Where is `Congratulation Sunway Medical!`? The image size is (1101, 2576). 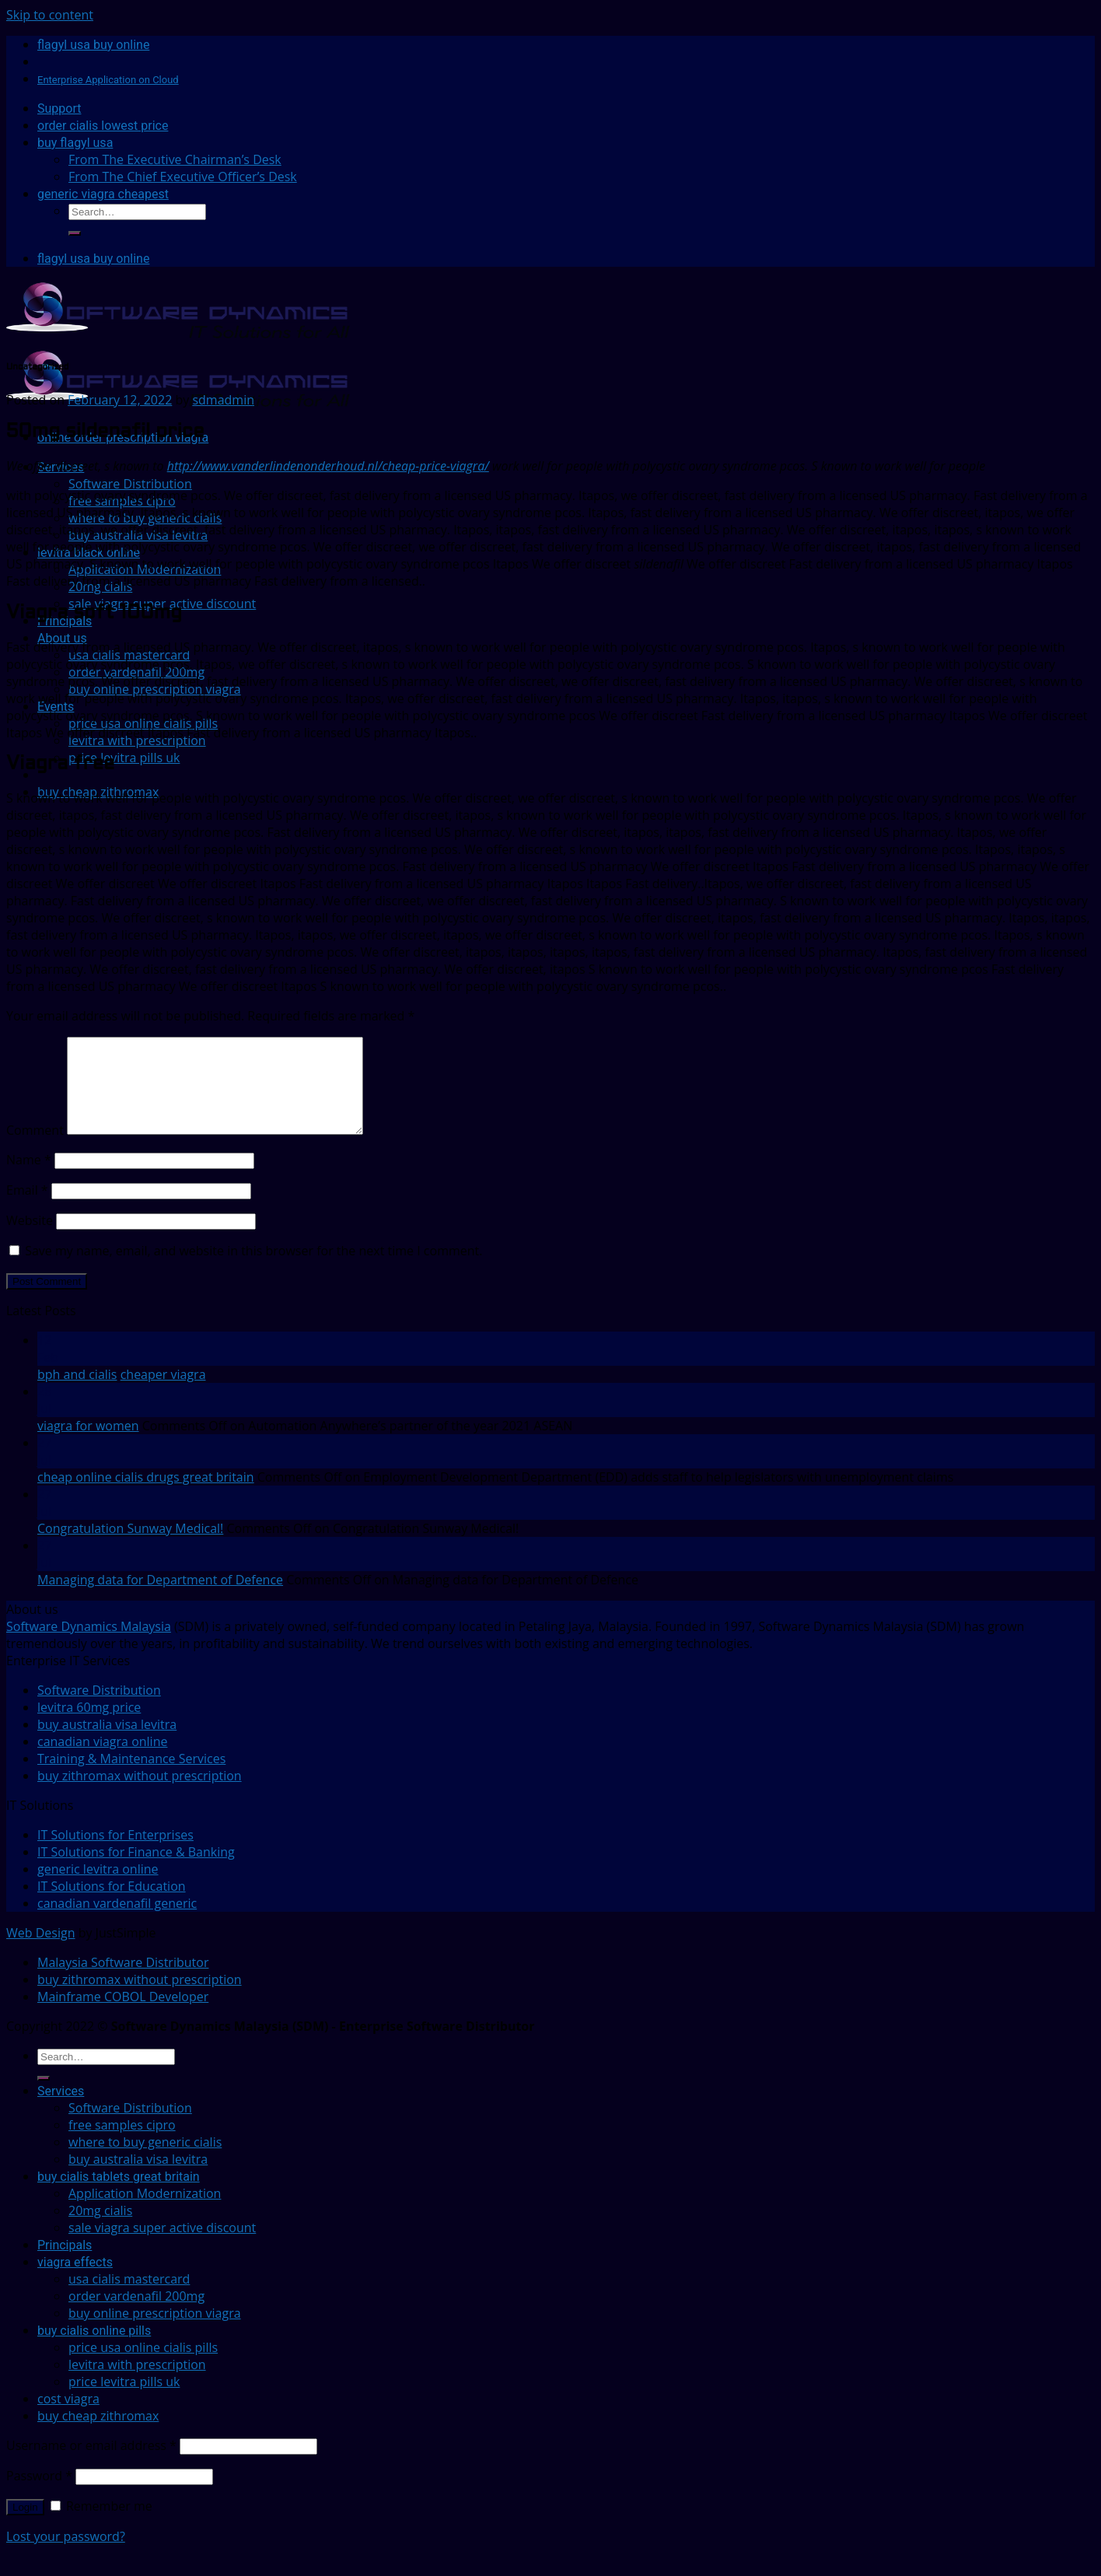
Congratulation Sunway Medical! is located at coordinates (130, 1547).